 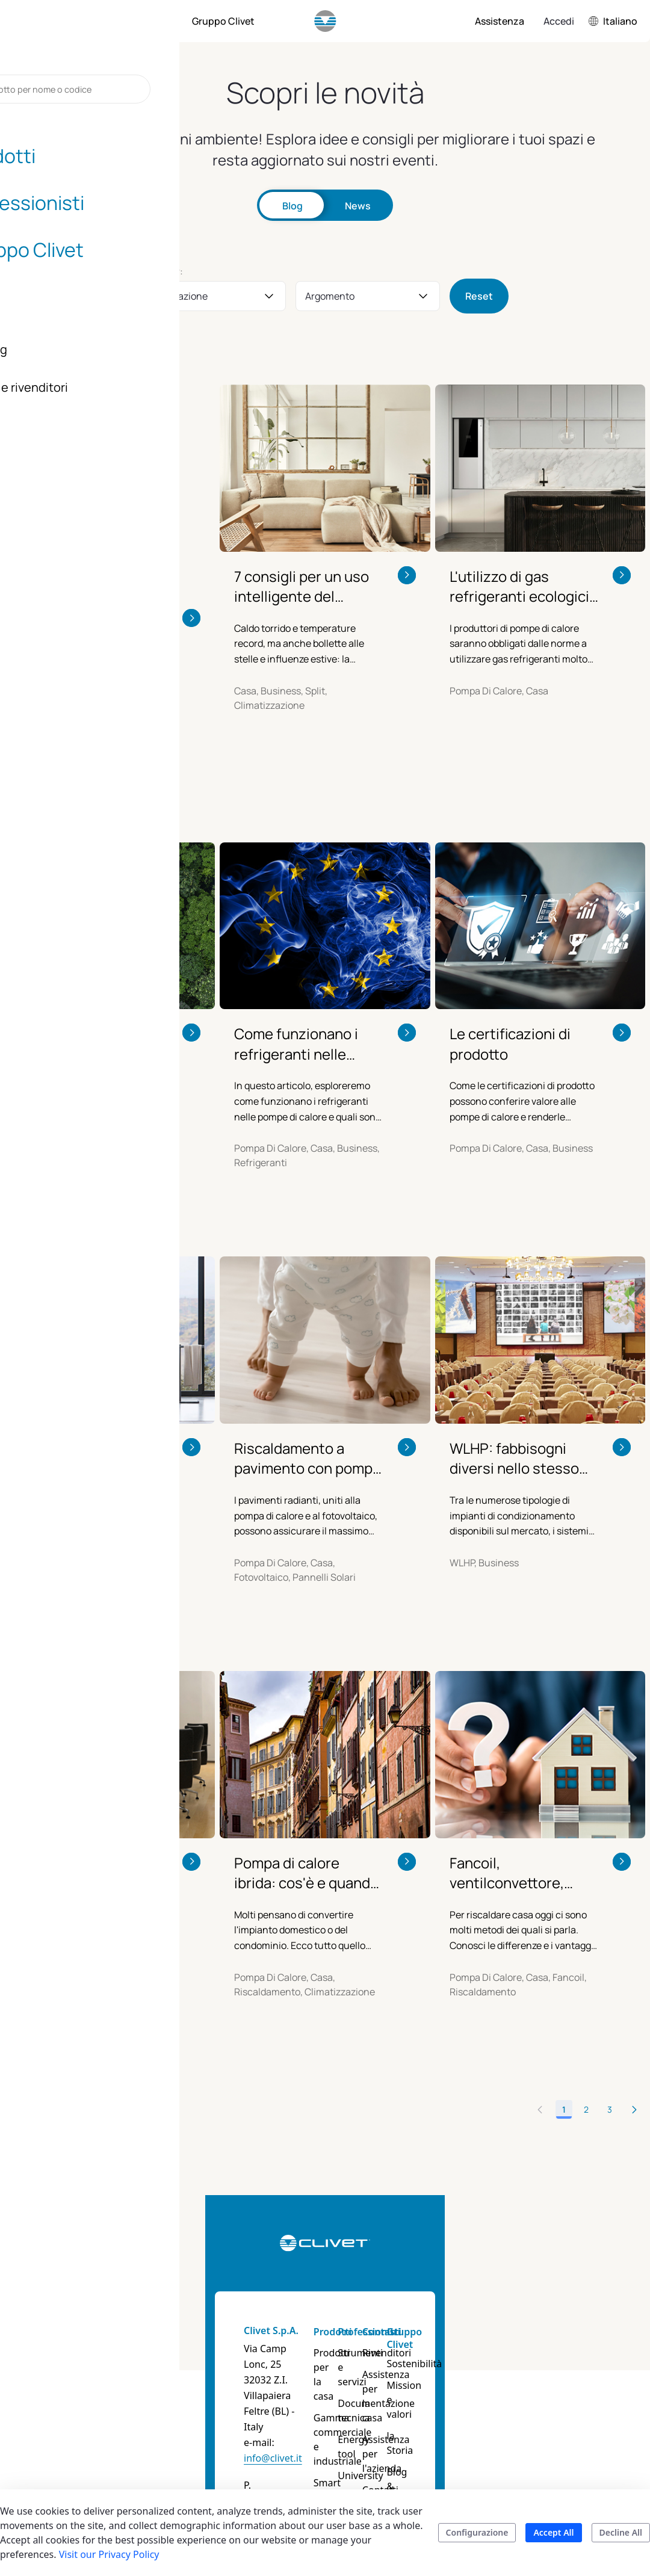 I want to click on Riscaldamento a pavimento con pompa di calore e fotovoltaico: sono compatibili?, so click(x=307, y=1415).